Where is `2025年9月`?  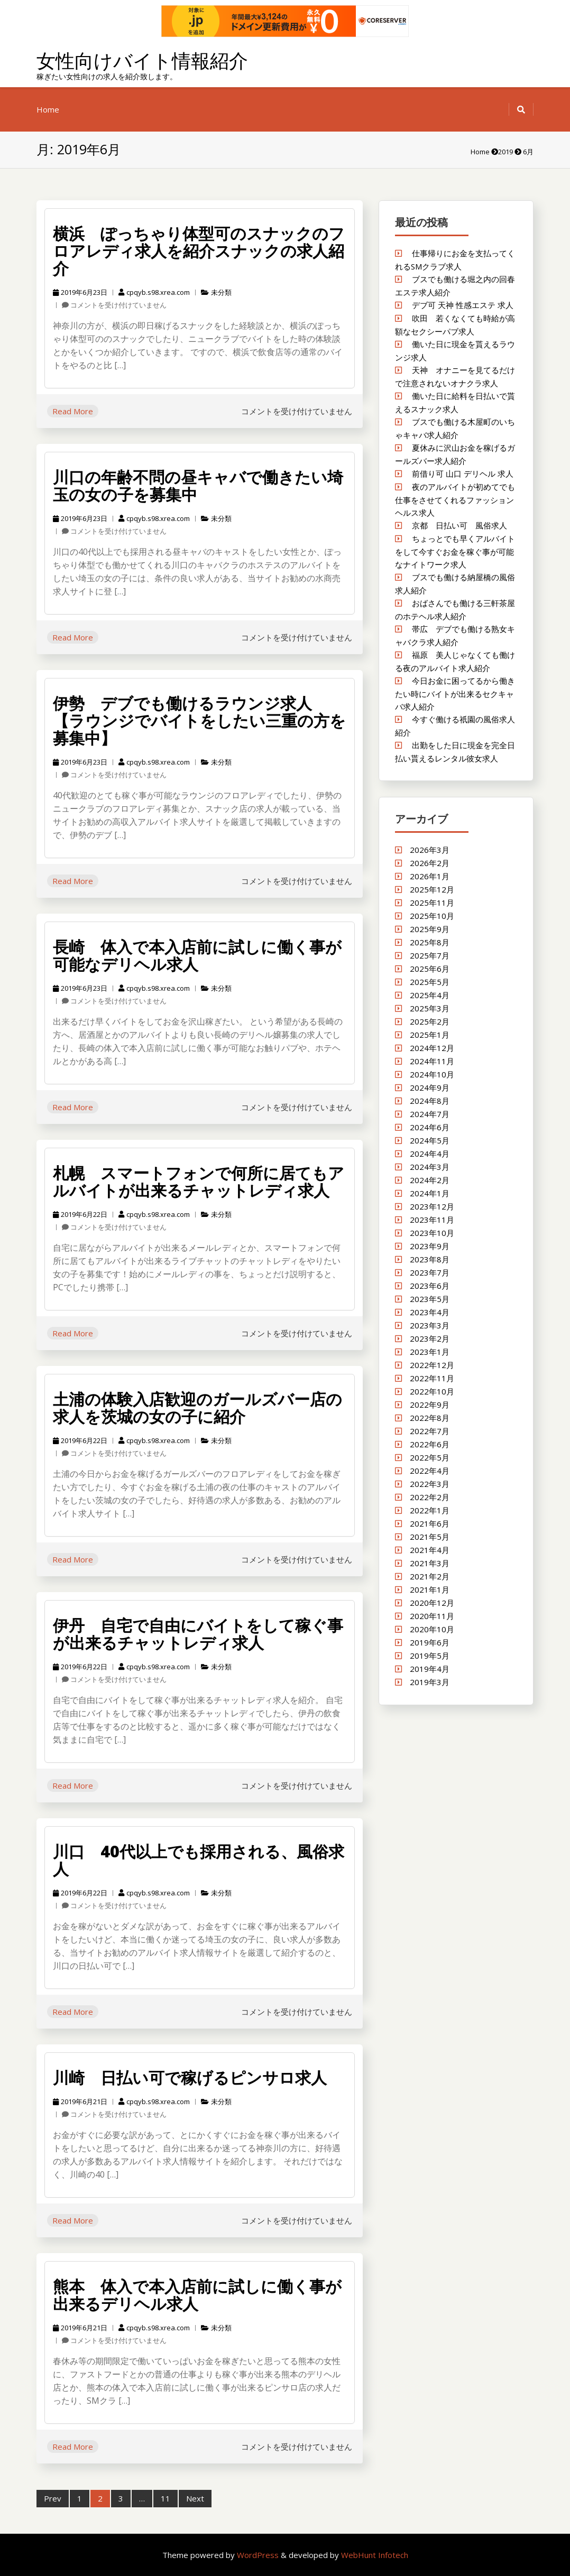 2025年9月 is located at coordinates (429, 929).